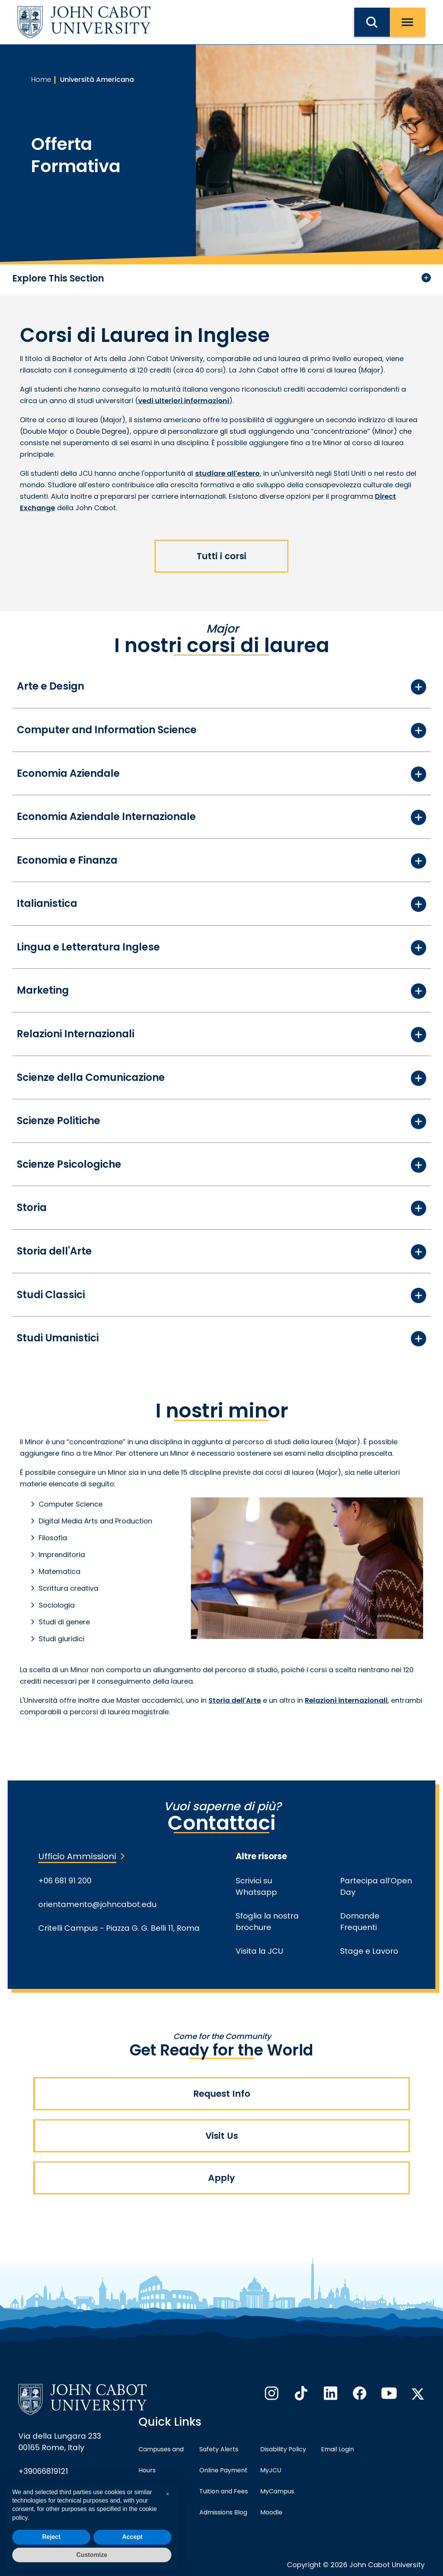 This screenshot has height=2576, width=443. I want to click on Tuition and Fees, so click(223, 2491).